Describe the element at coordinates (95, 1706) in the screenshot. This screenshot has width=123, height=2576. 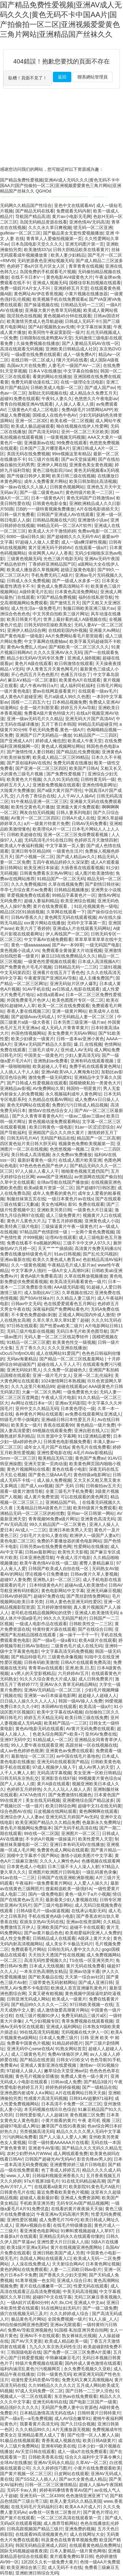
I see `欧美高清一级a片` at that location.